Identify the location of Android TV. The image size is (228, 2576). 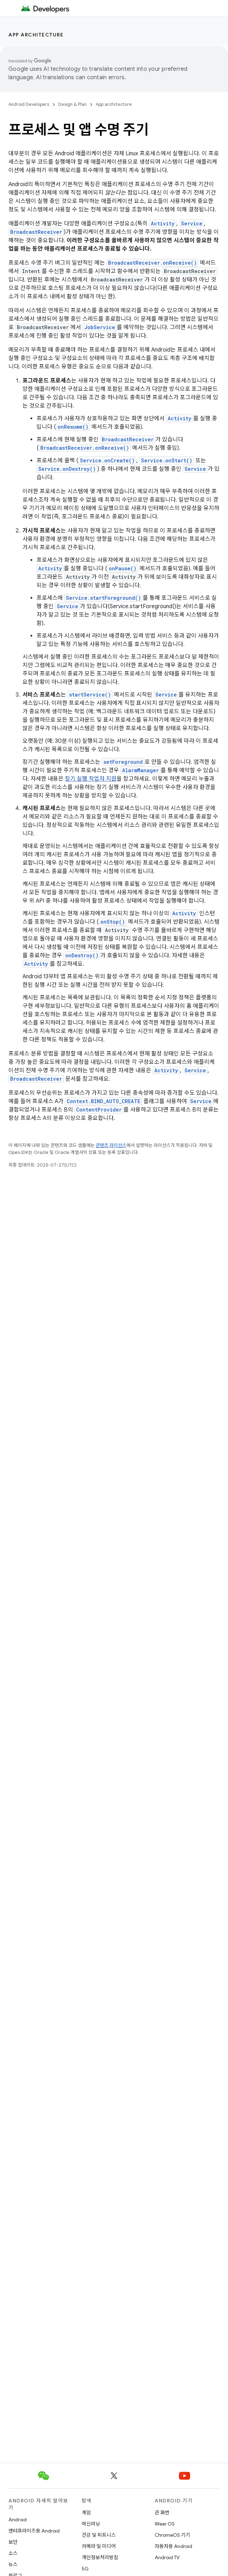
(167, 2557).